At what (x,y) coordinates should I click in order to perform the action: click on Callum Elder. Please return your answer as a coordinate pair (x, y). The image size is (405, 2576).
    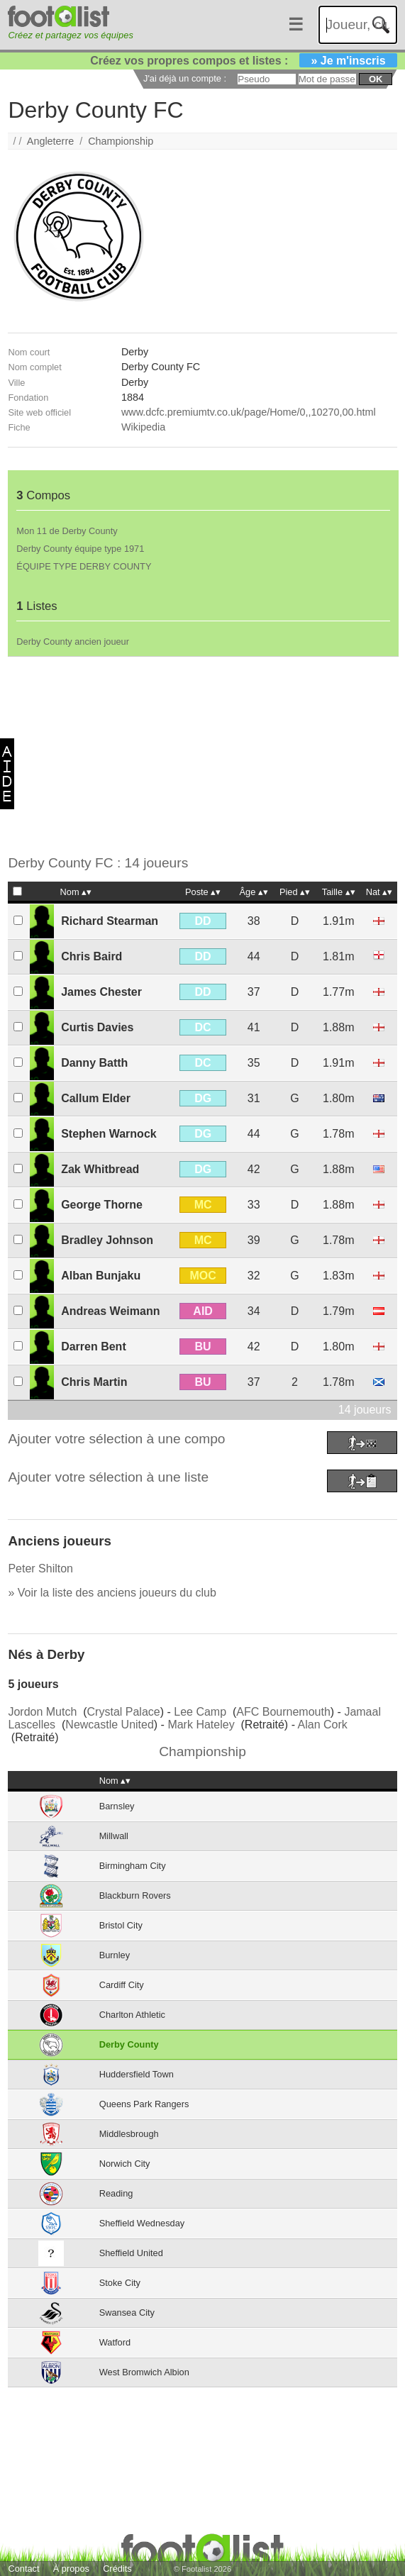
    Looking at the image, I should click on (96, 1098).